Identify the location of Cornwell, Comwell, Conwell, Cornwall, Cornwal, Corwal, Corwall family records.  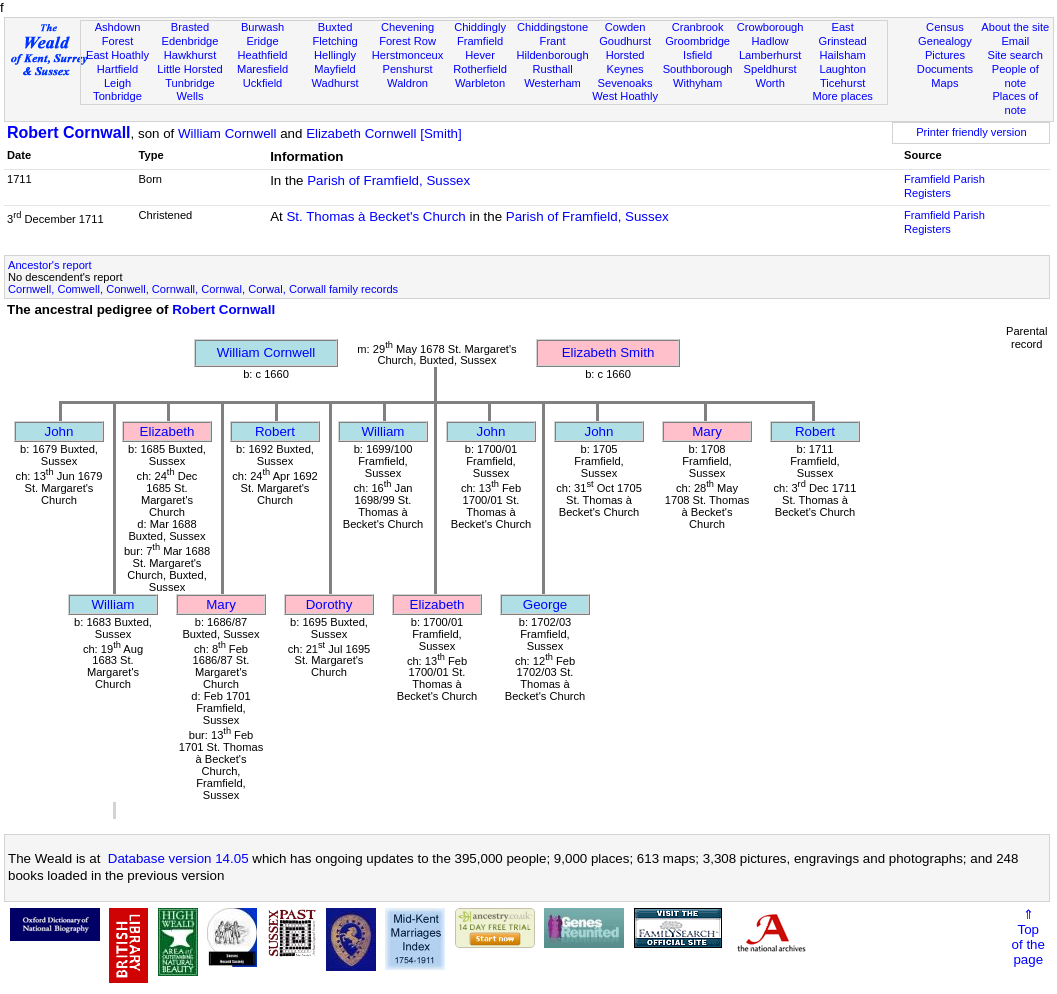
(203, 289).